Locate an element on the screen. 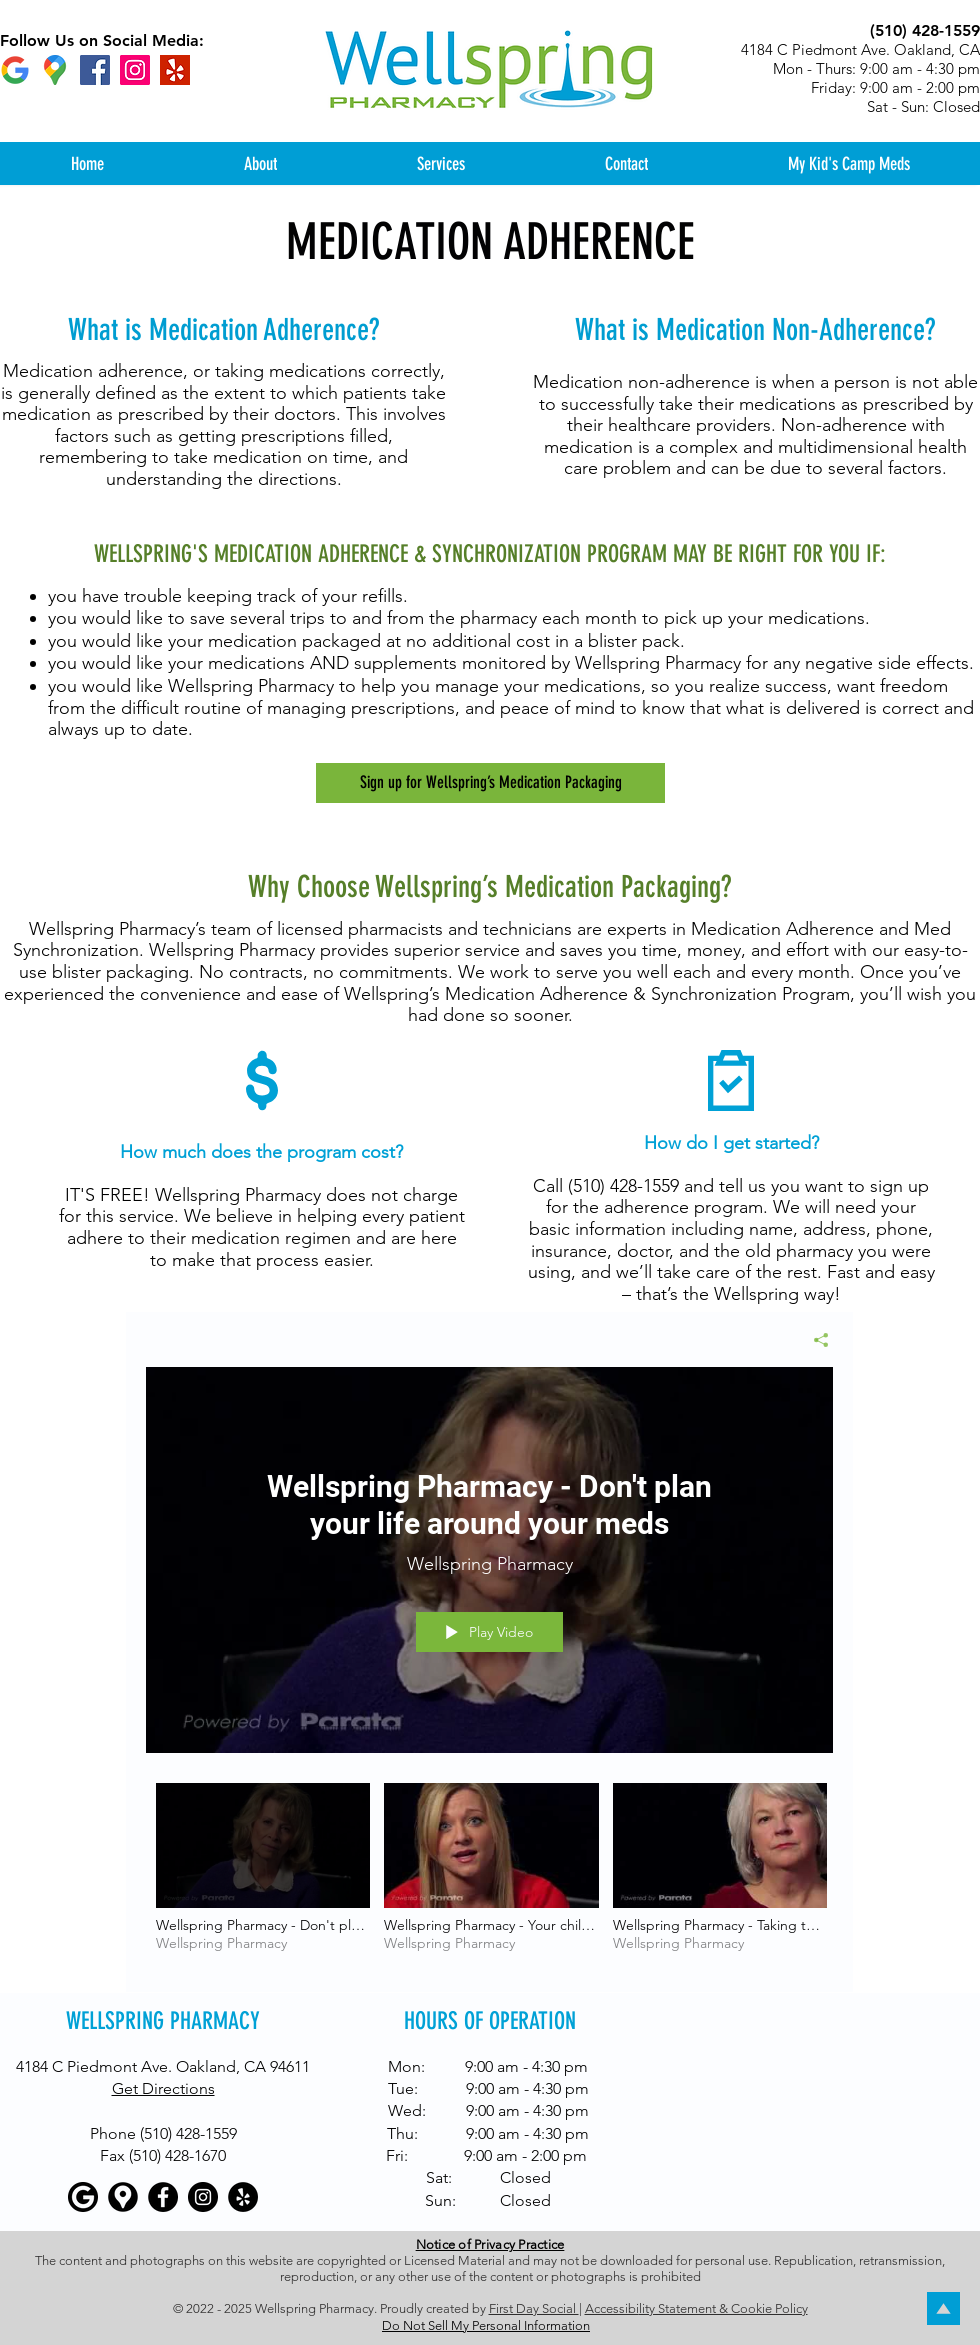 The height and width of the screenshot is (2345, 980). [Google] is located at coordinates (15, 70).